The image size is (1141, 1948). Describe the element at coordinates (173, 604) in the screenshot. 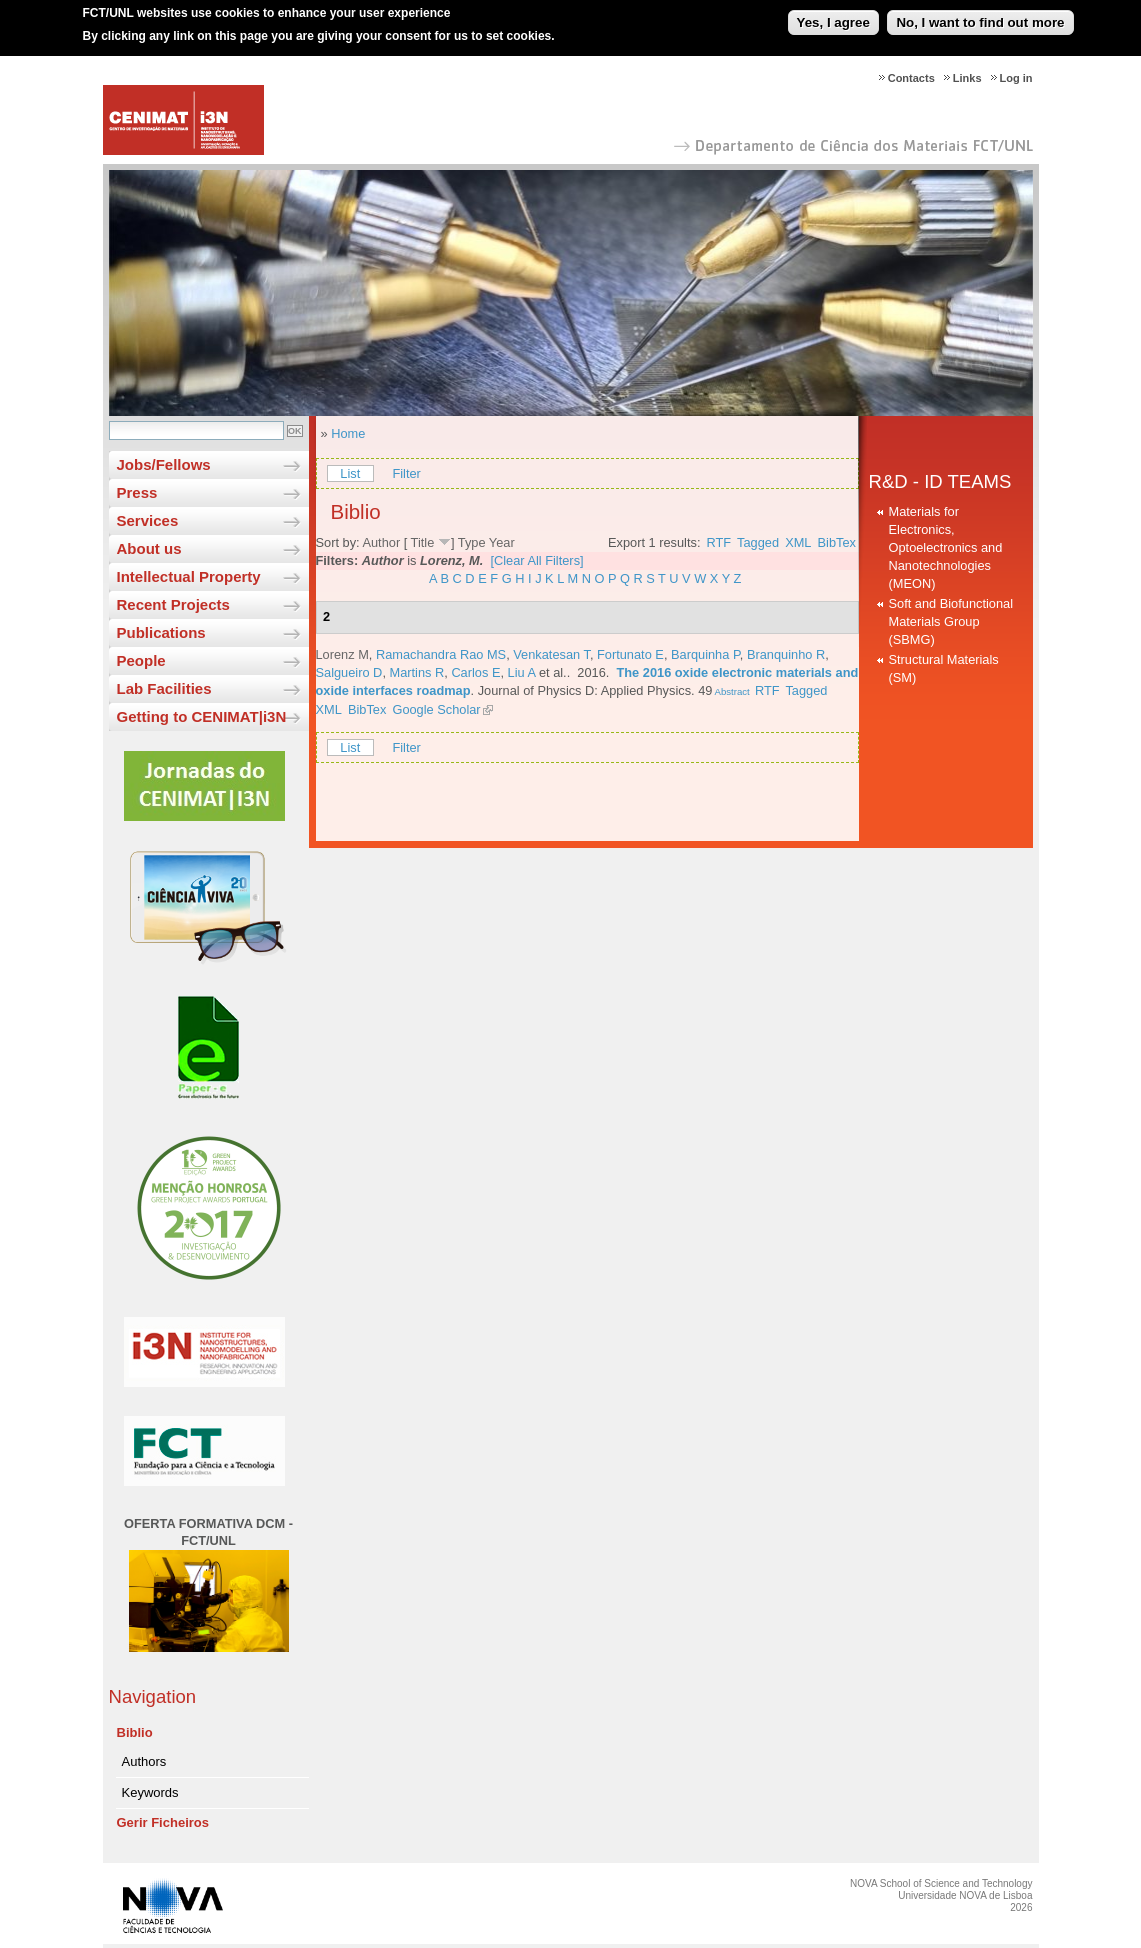

I see `Recent Projects` at that location.